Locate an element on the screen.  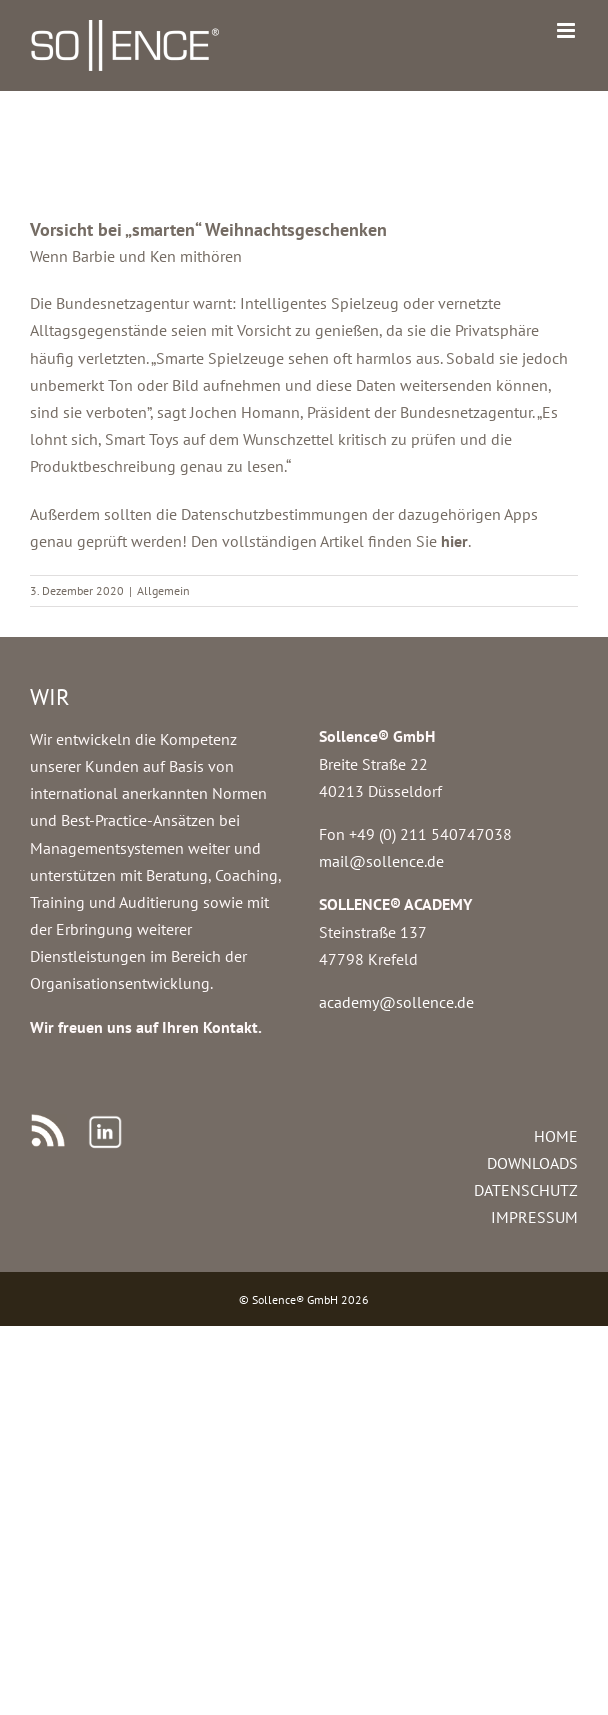
[Toggle mobile menu] is located at coordinates (567, 30).